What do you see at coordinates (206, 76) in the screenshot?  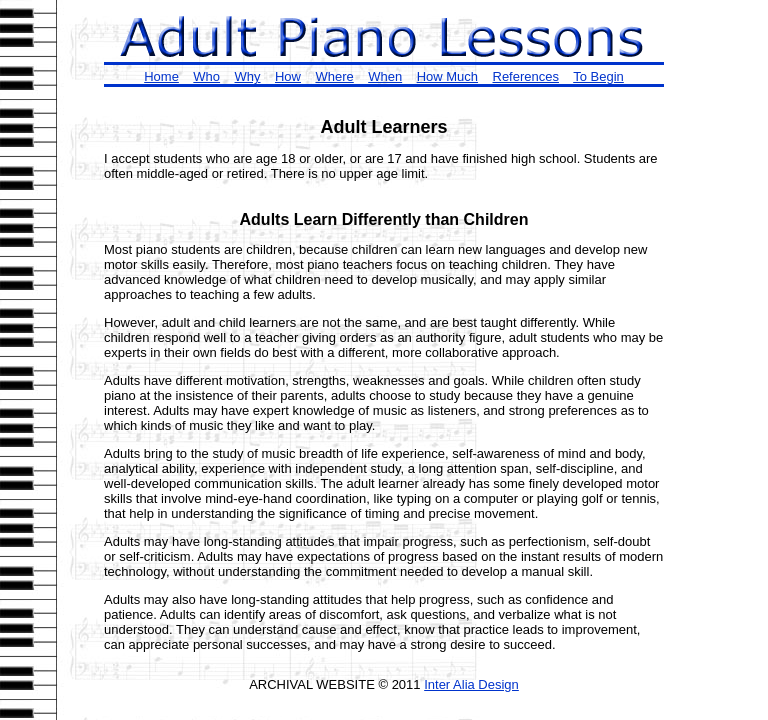 I see `Who` at bounding box center [206, 76].